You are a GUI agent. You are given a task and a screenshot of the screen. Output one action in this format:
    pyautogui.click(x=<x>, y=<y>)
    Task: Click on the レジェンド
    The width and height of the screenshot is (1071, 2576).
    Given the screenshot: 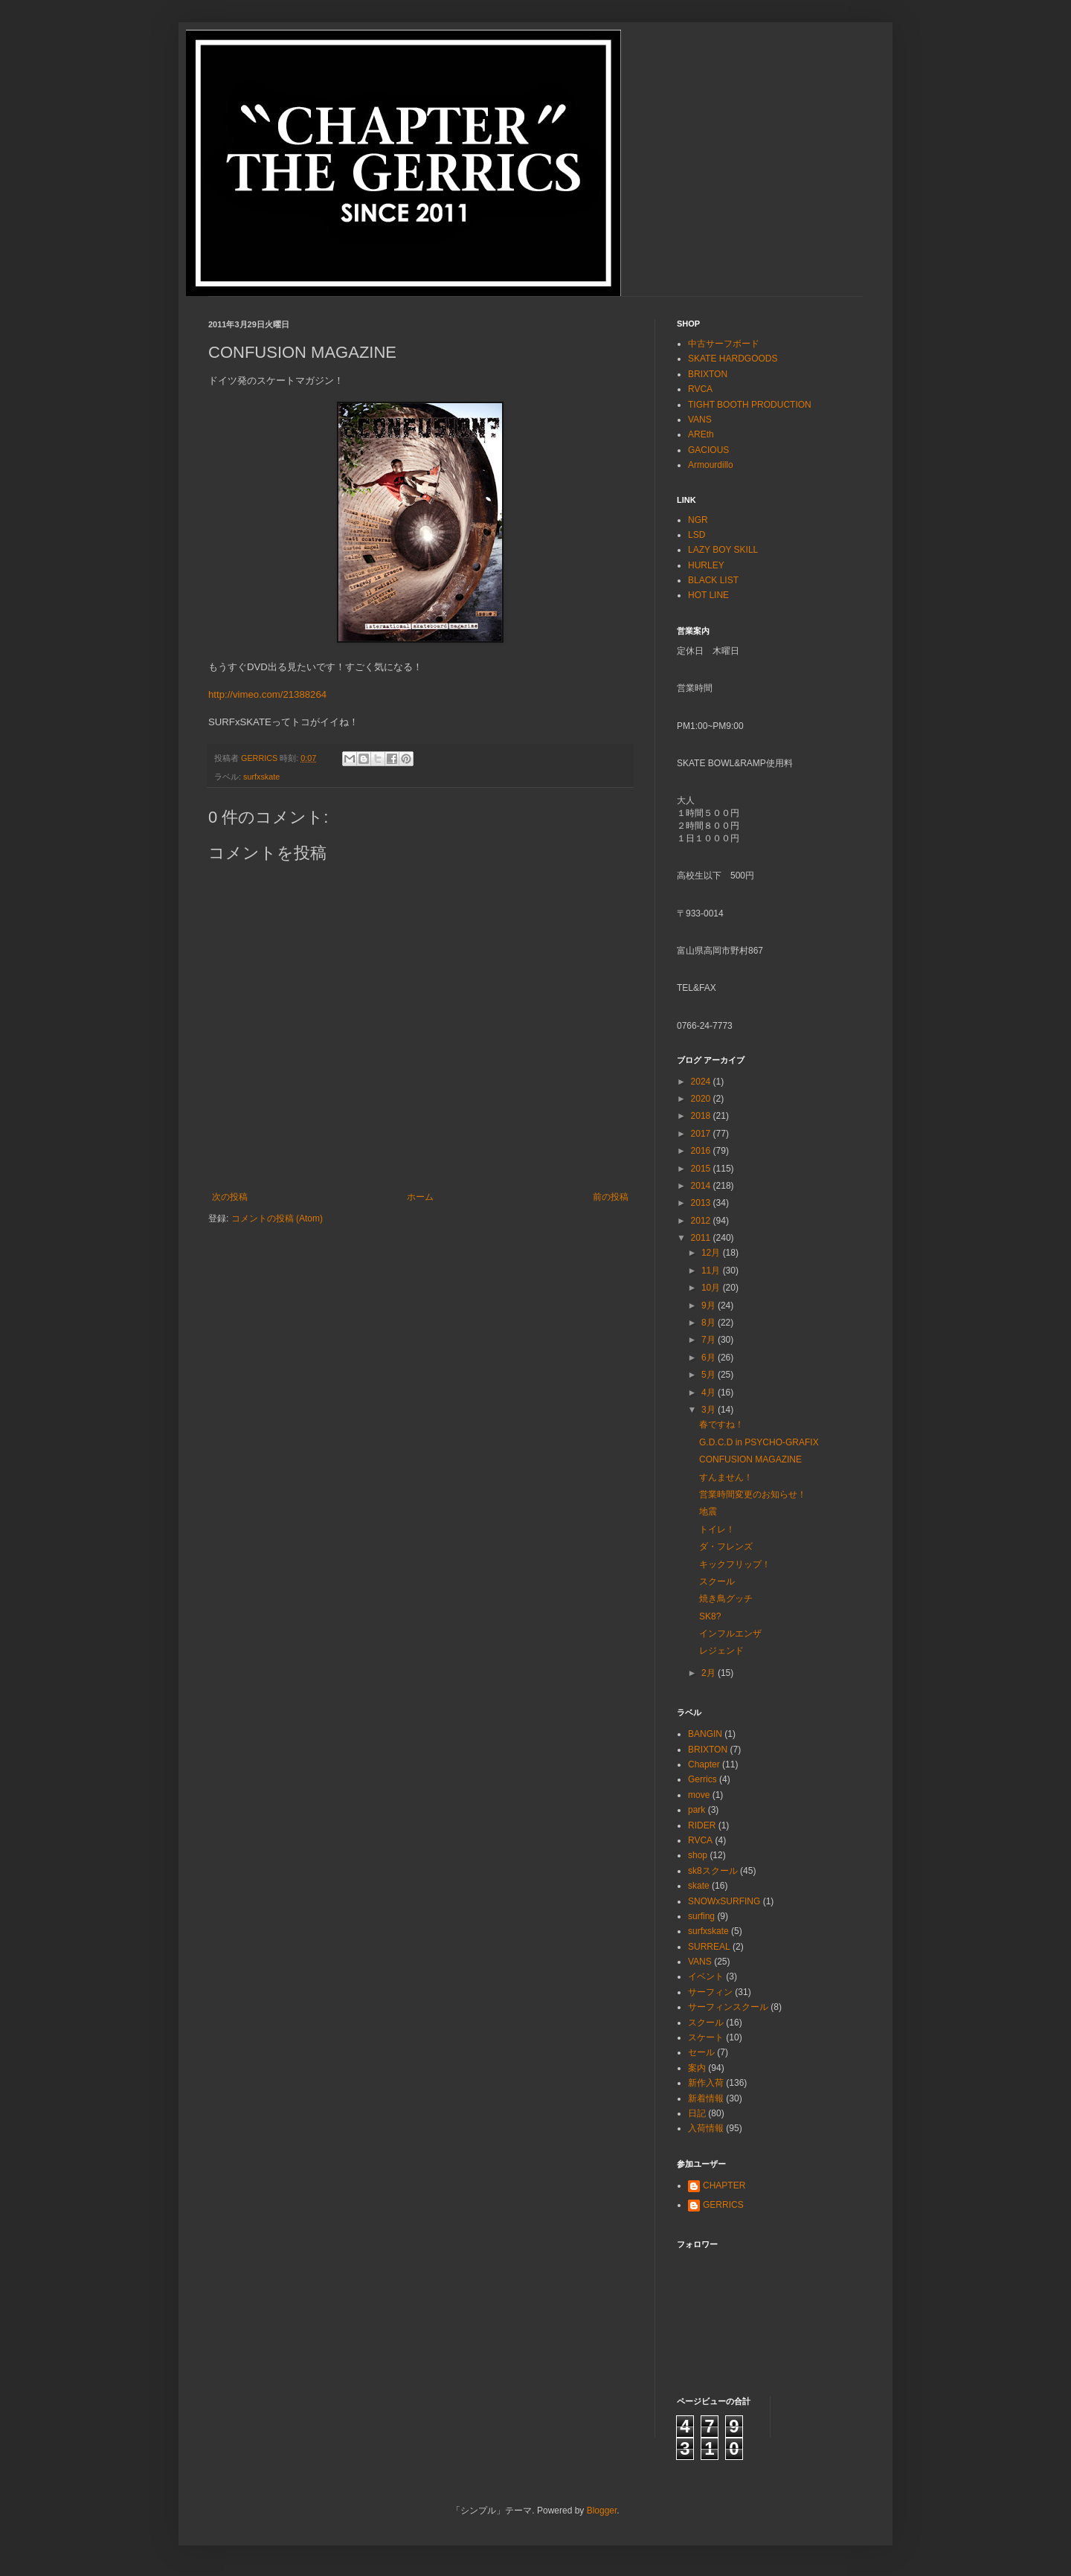 What is the action you would take?
    pyautogui.click(x=721, y=1650)
    